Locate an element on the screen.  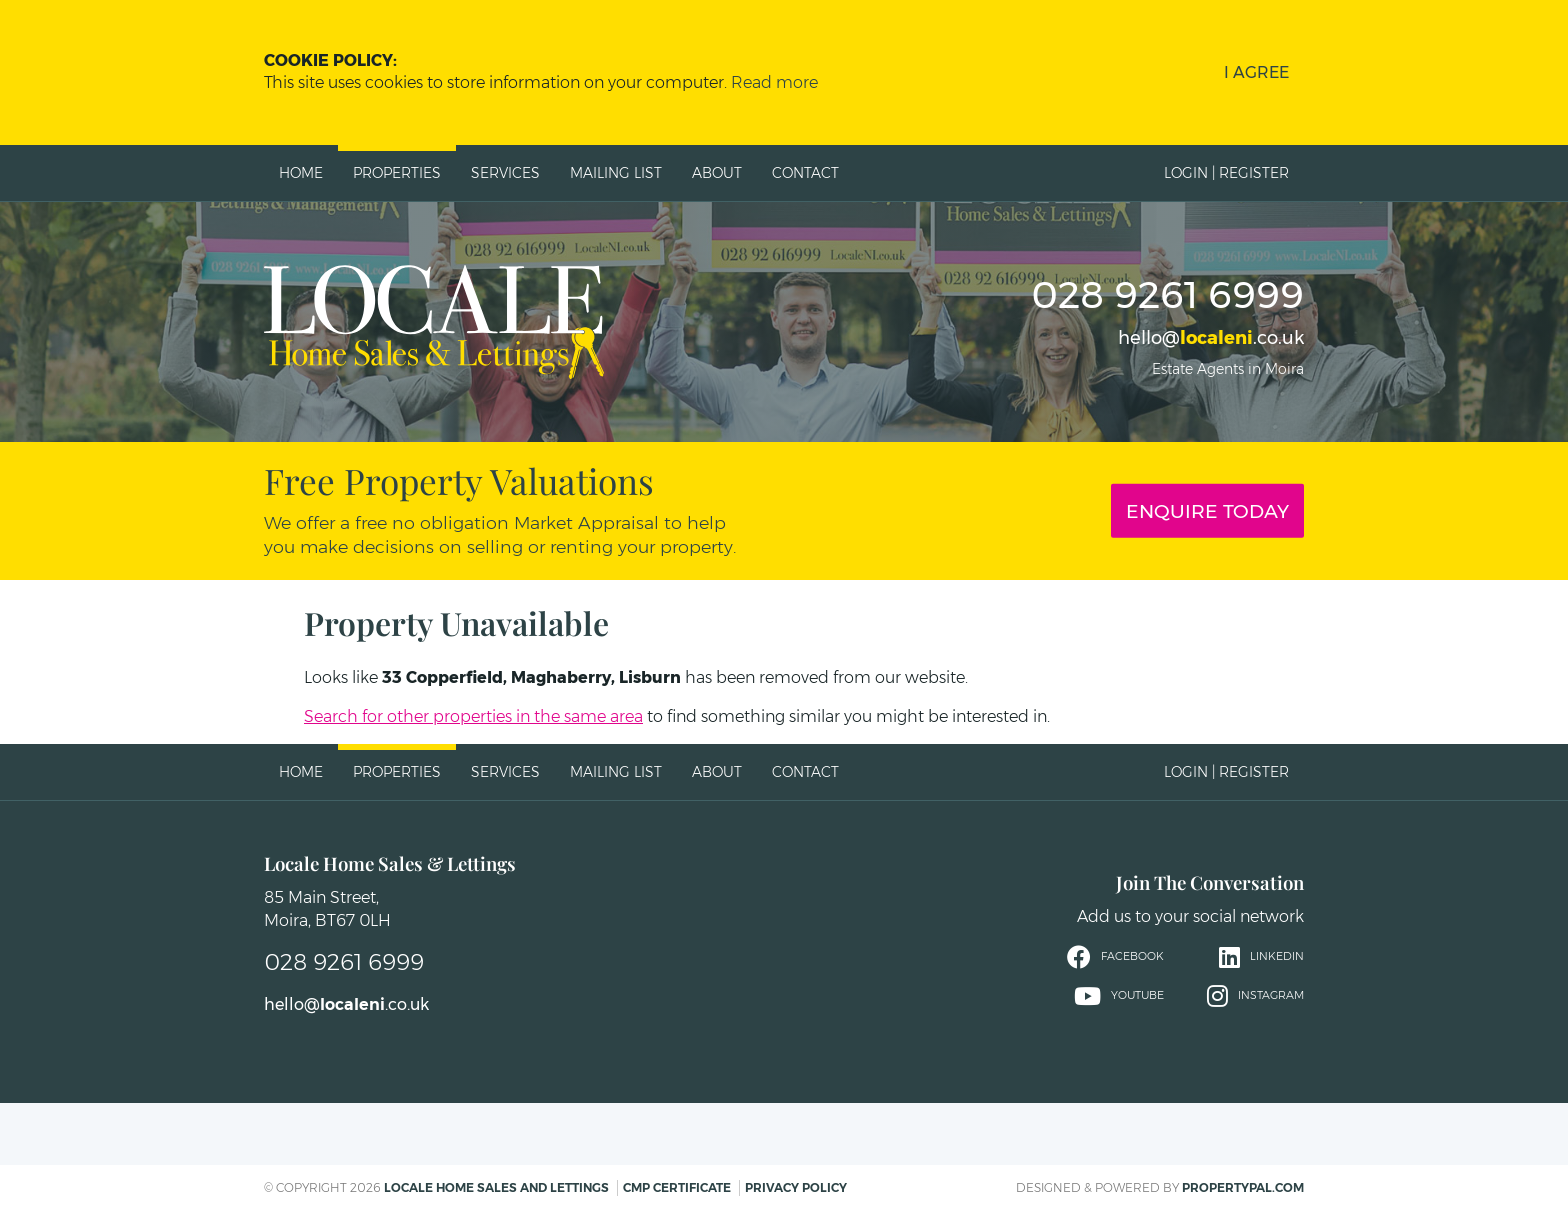
PropertyPal.com is located at coordinates (1243, 1187).